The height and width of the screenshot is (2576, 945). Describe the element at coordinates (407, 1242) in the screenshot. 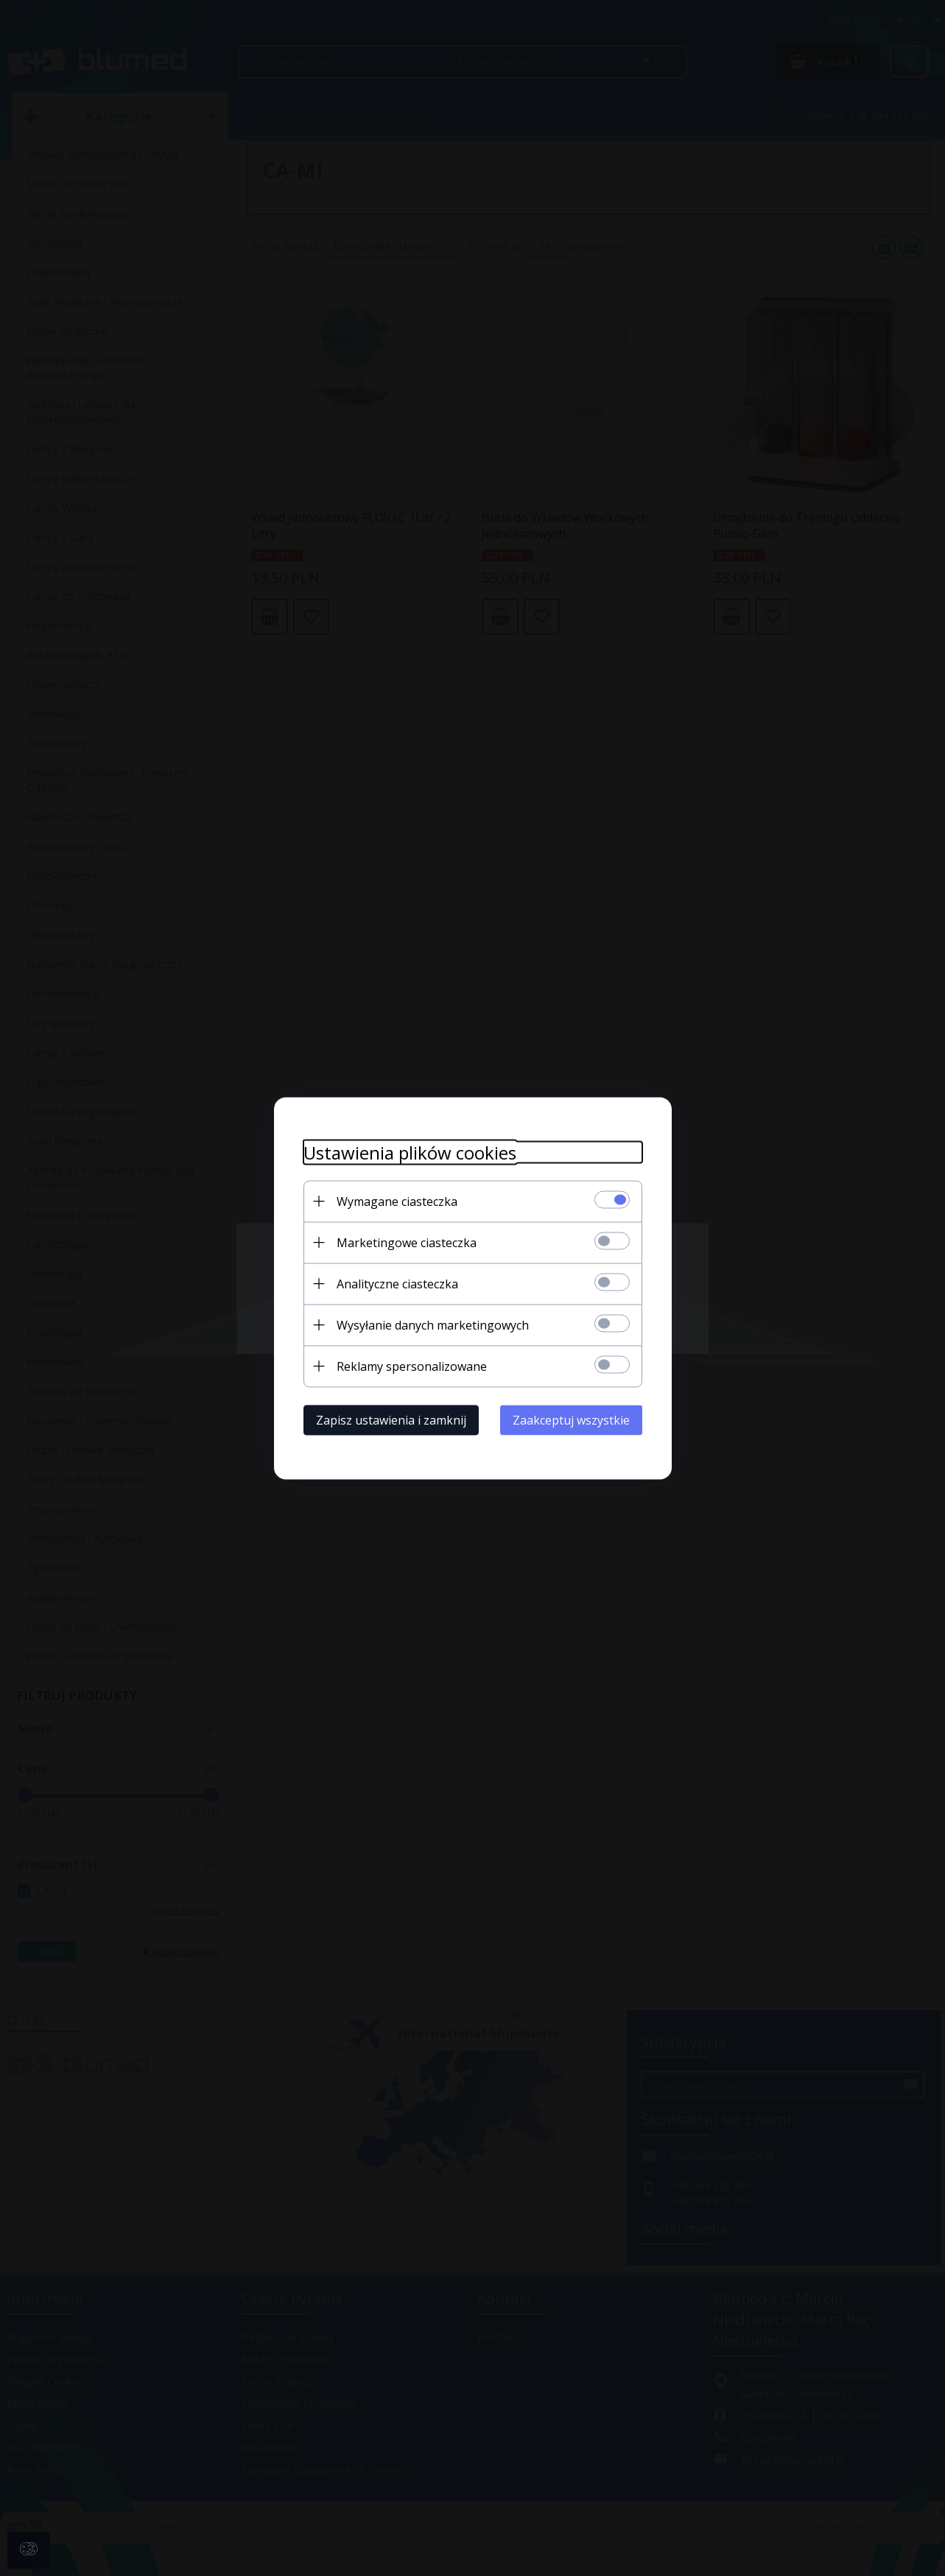

I see `Marketingowe ciasteczka` at that location.